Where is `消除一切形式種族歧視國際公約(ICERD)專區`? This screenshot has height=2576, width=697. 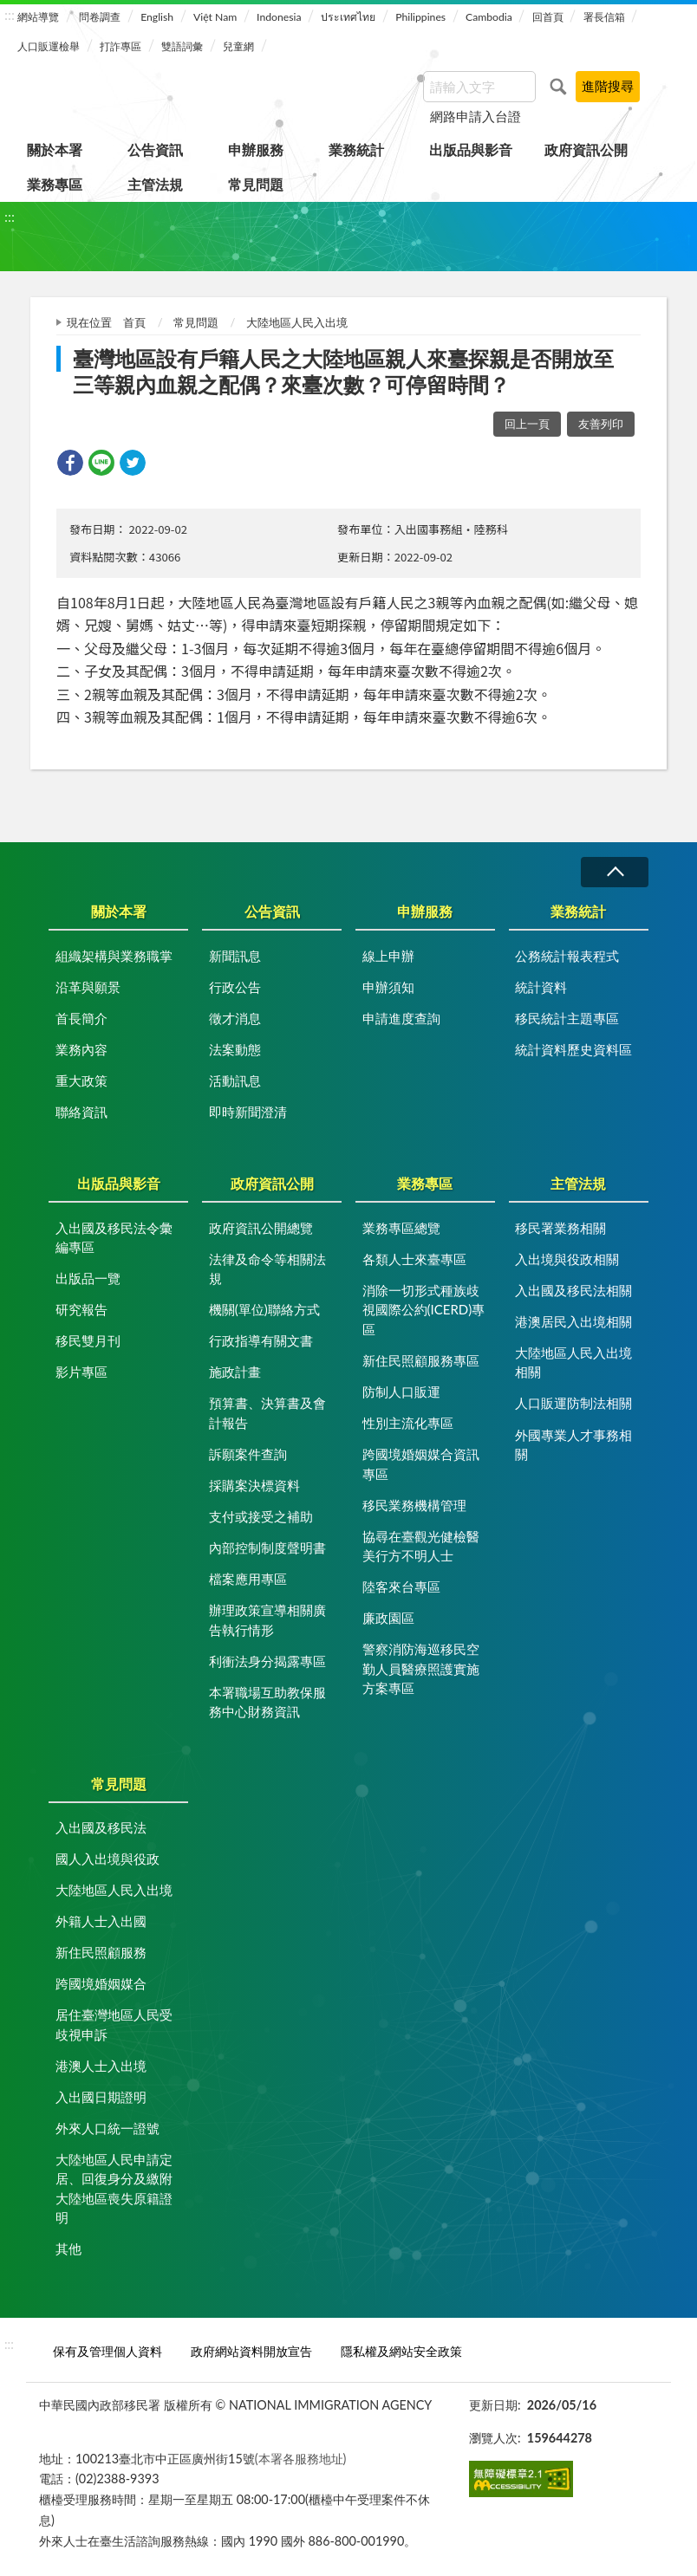 消除一切形式種族歧視國際公約(ICERD)專區 is located at coordinates (423, 1309).